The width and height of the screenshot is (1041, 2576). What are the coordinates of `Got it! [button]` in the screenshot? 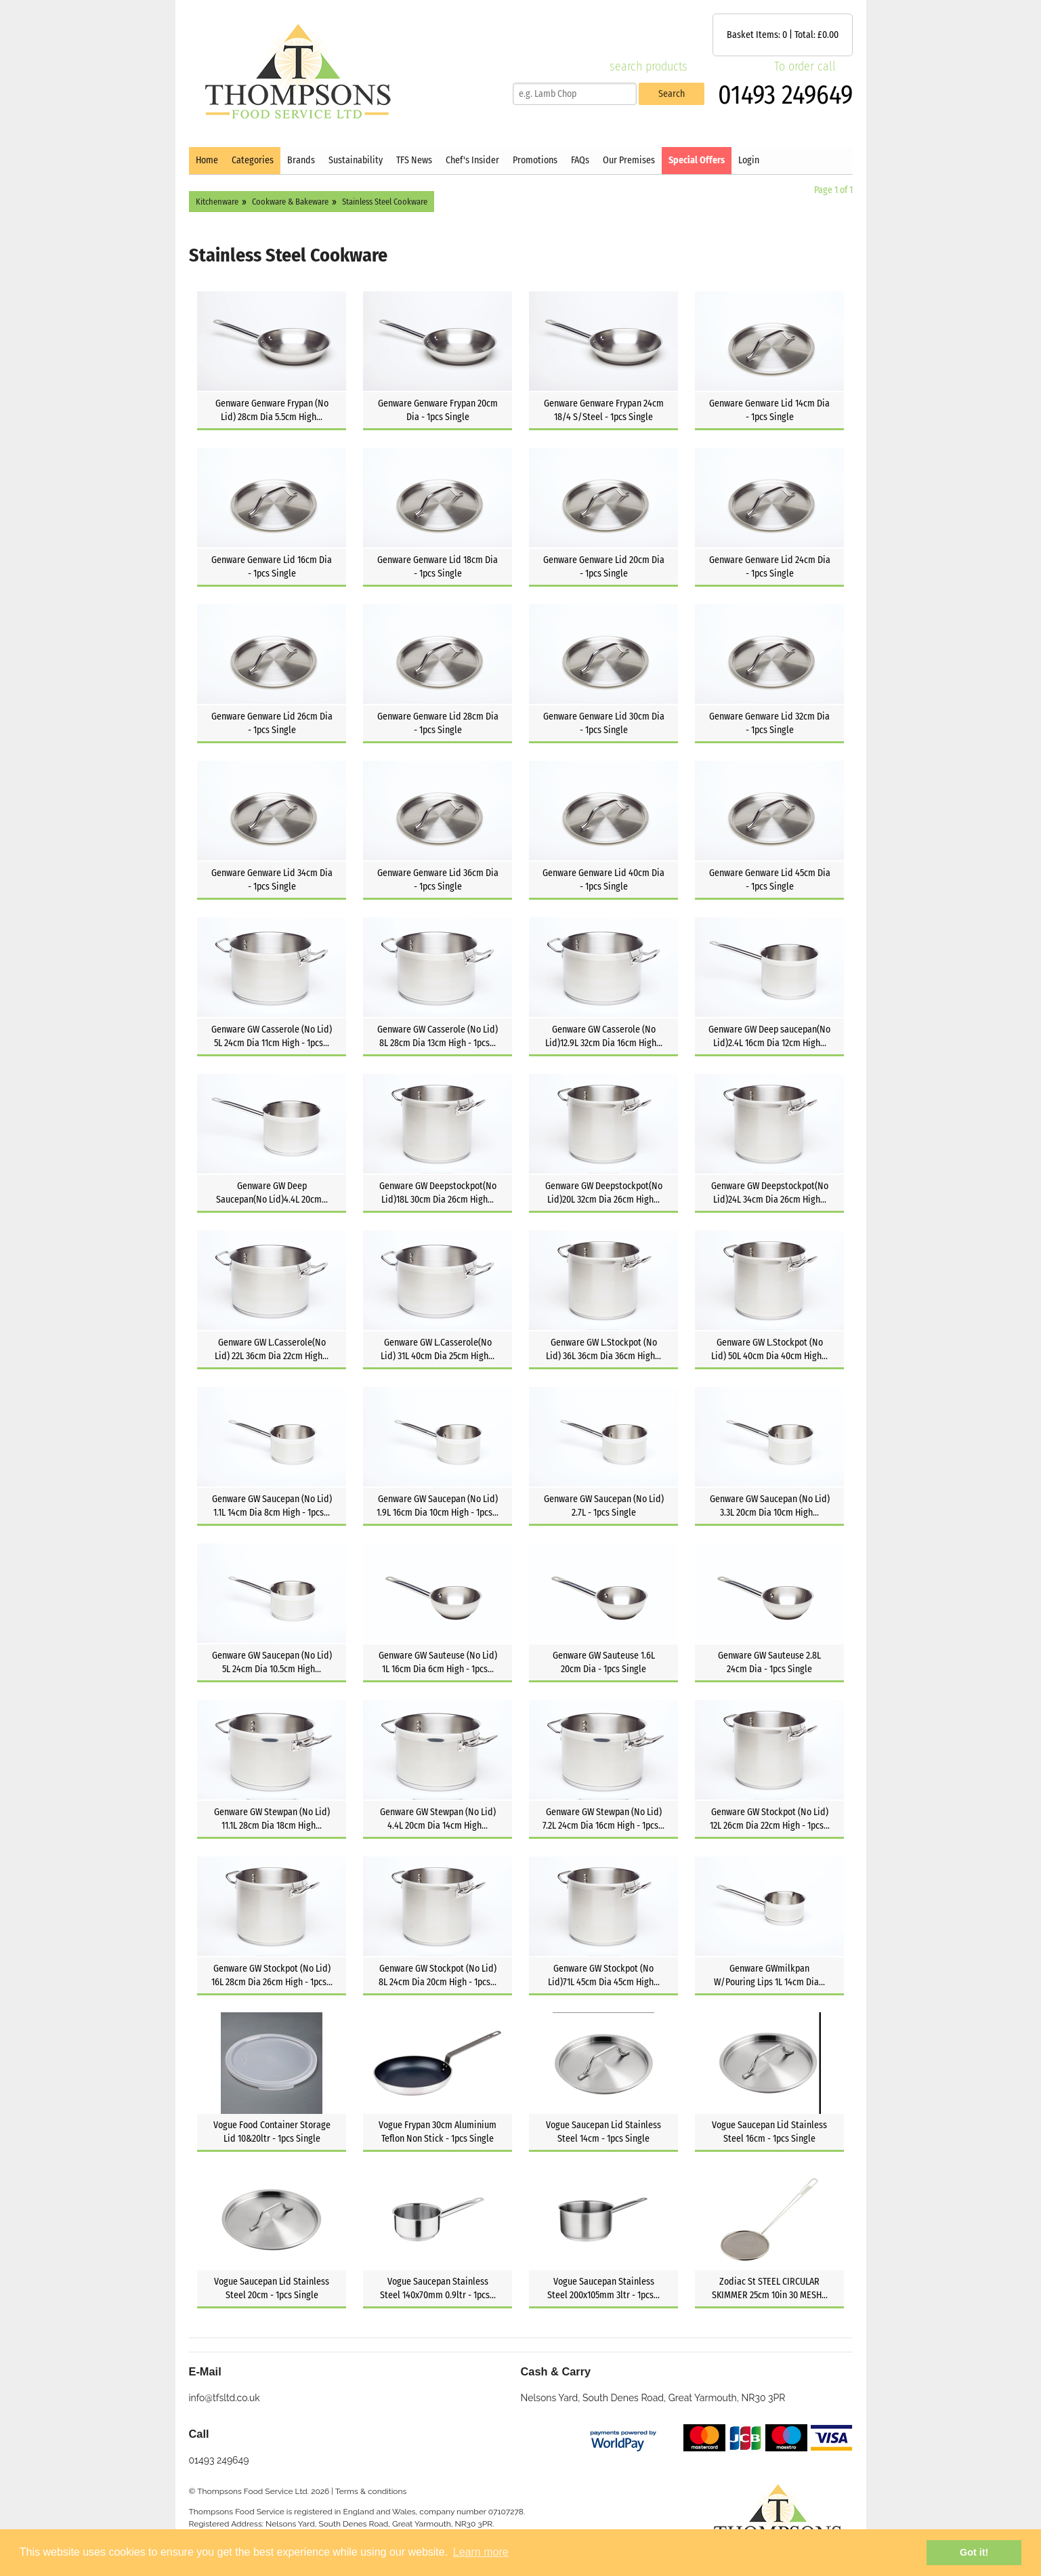 It's located at (974, 2552).